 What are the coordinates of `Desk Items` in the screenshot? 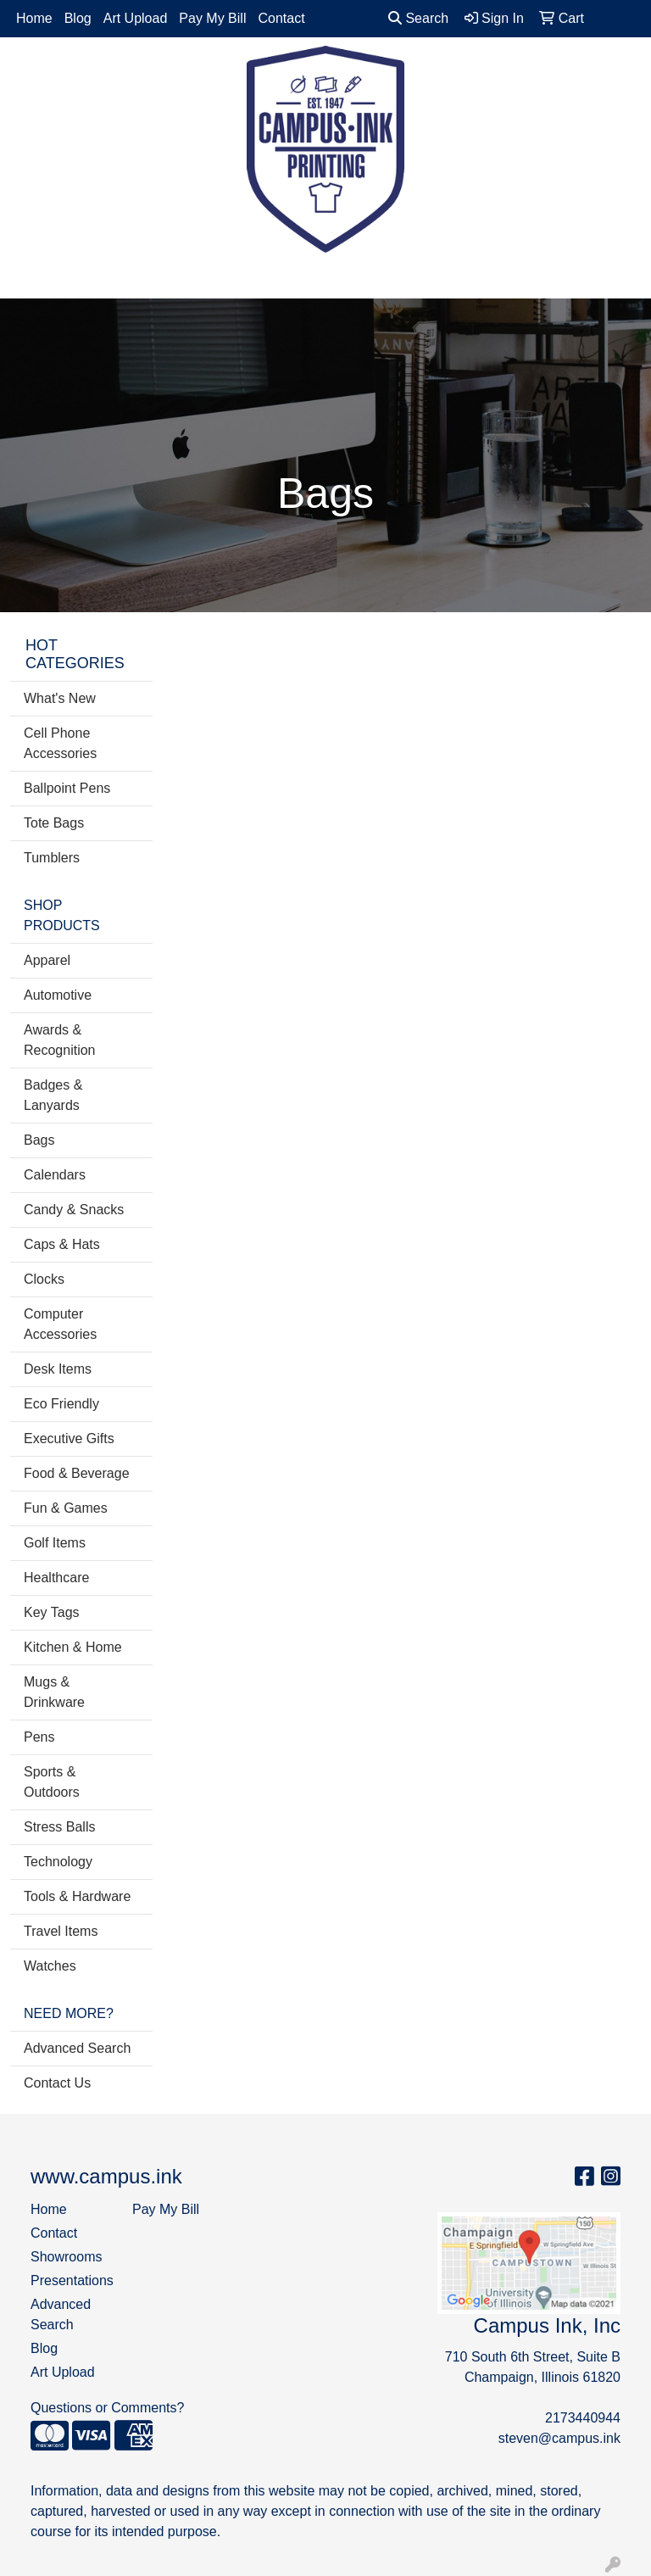 It's located at (58, 1369).